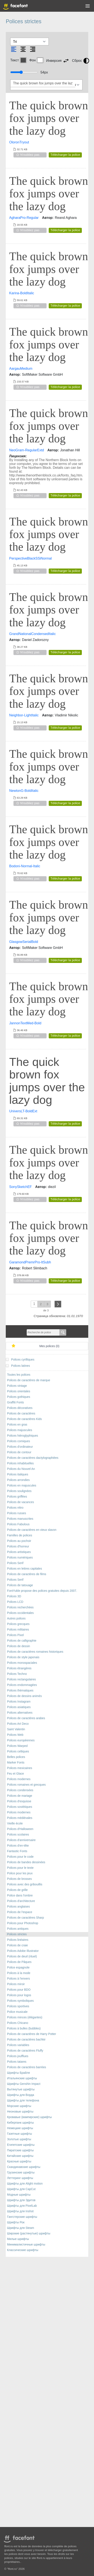  Describe the element at coordinates (19, 1535) in the screenshot. I see `Familles de polices` at that location.